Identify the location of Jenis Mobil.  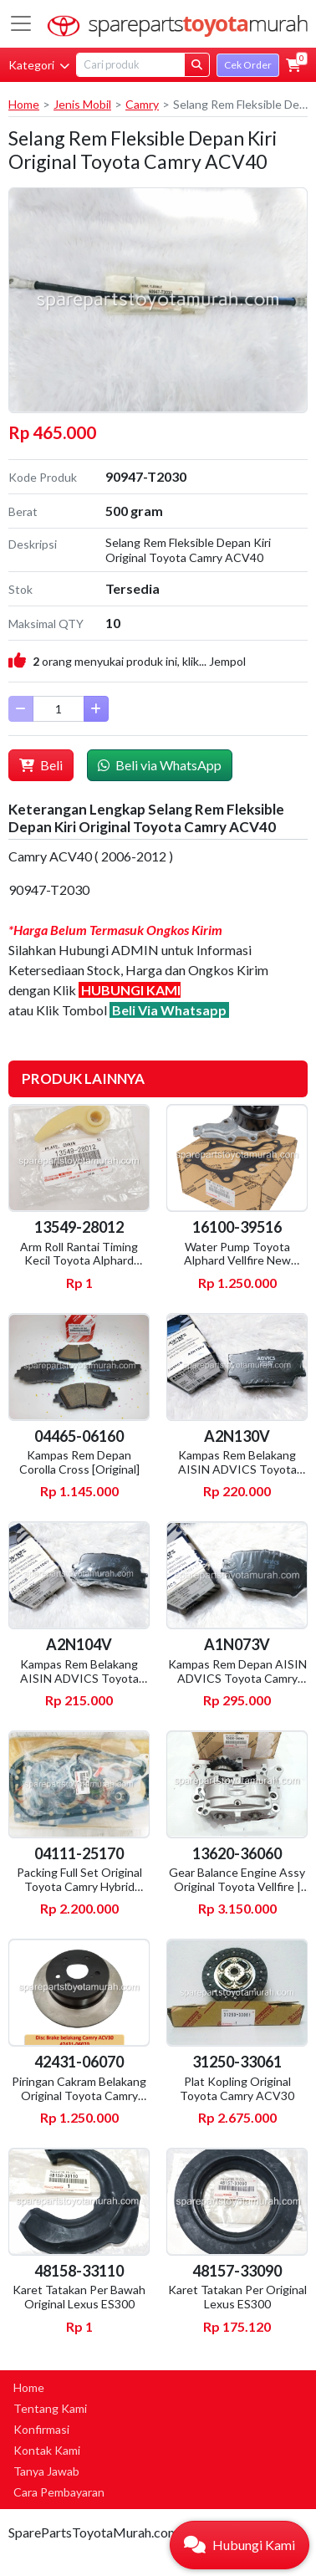
(82, 104).